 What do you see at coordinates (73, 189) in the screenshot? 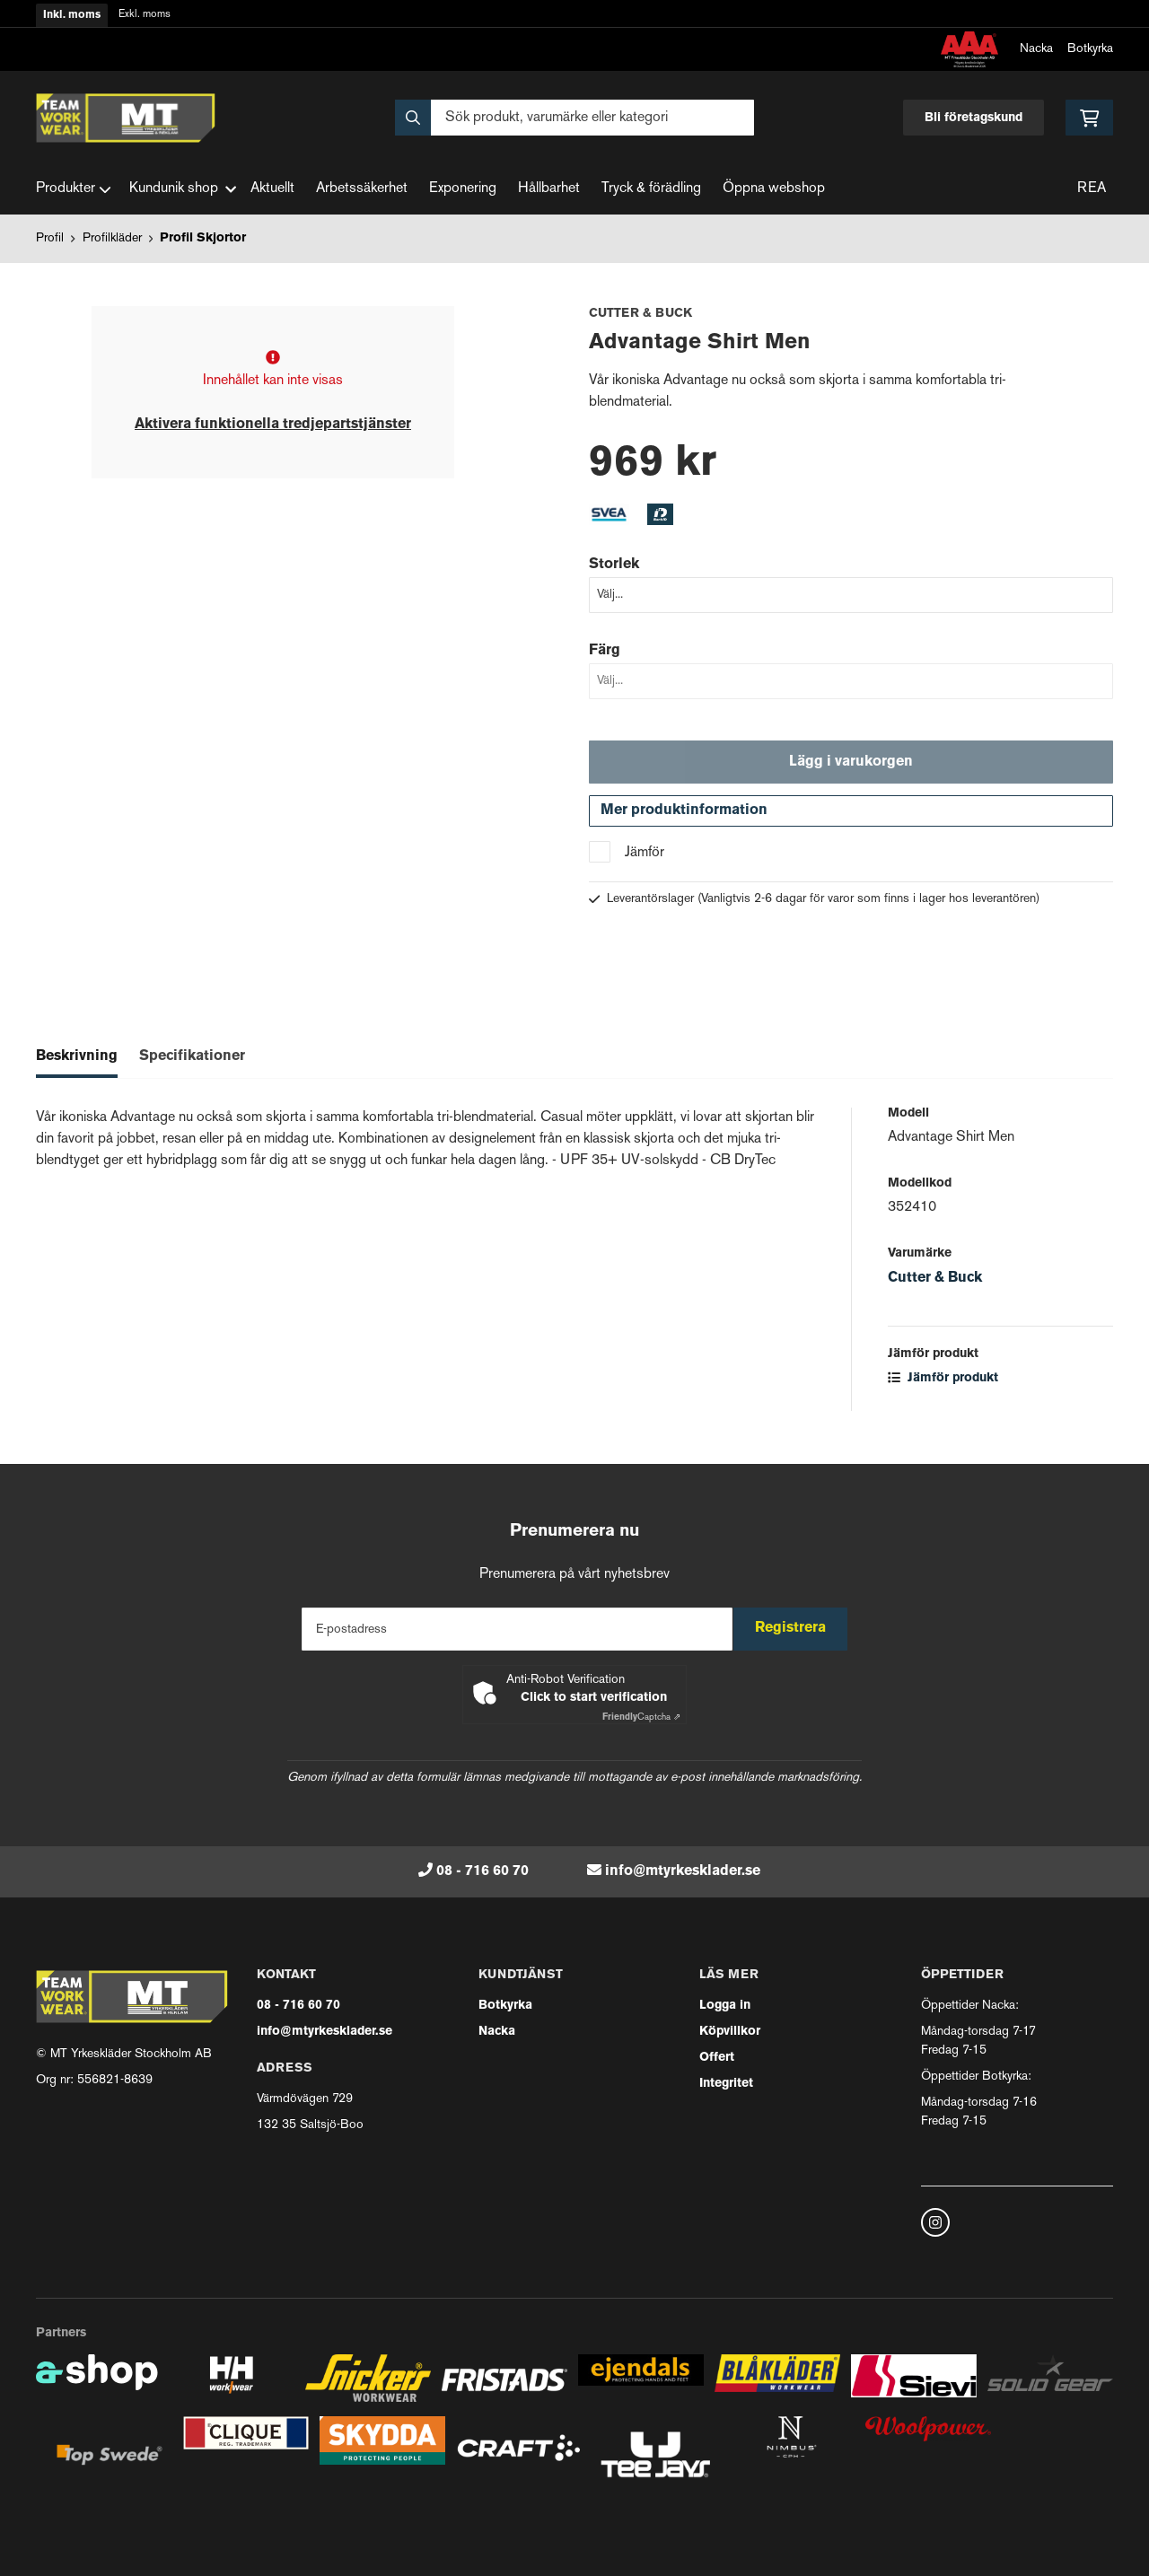
I see `Produkter` at bounding box center [73, 189].